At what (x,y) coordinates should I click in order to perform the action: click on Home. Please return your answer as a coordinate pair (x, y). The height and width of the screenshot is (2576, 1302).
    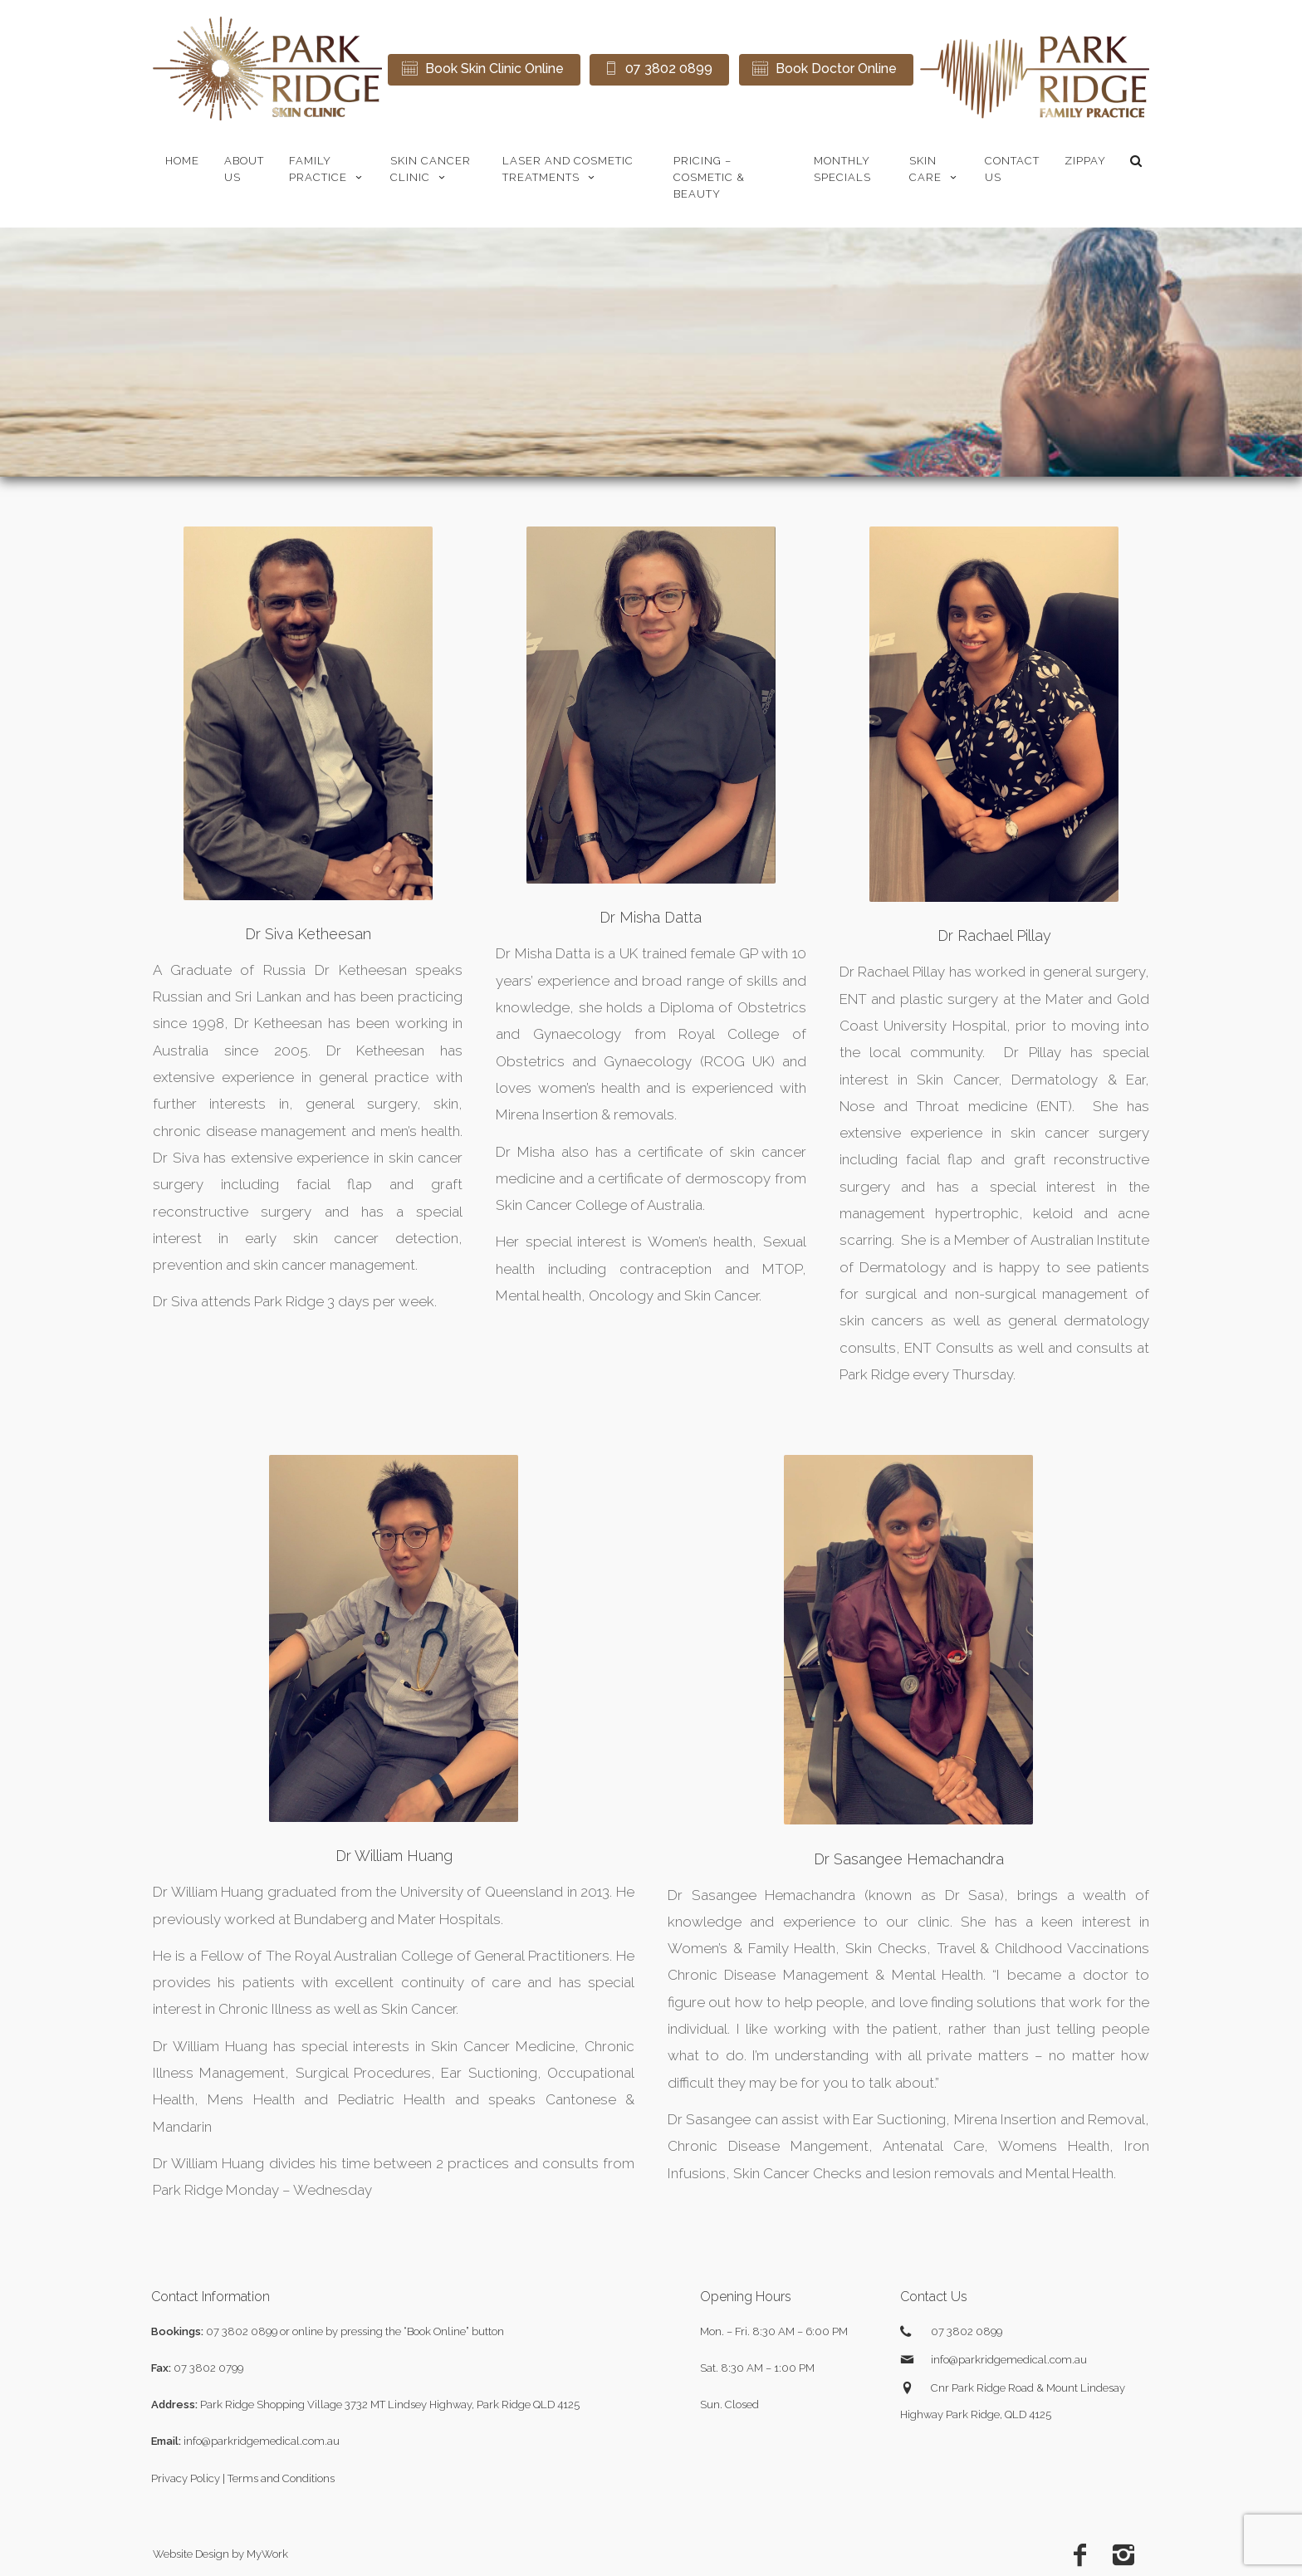
    Looking at the image, I should click on (182, 160).